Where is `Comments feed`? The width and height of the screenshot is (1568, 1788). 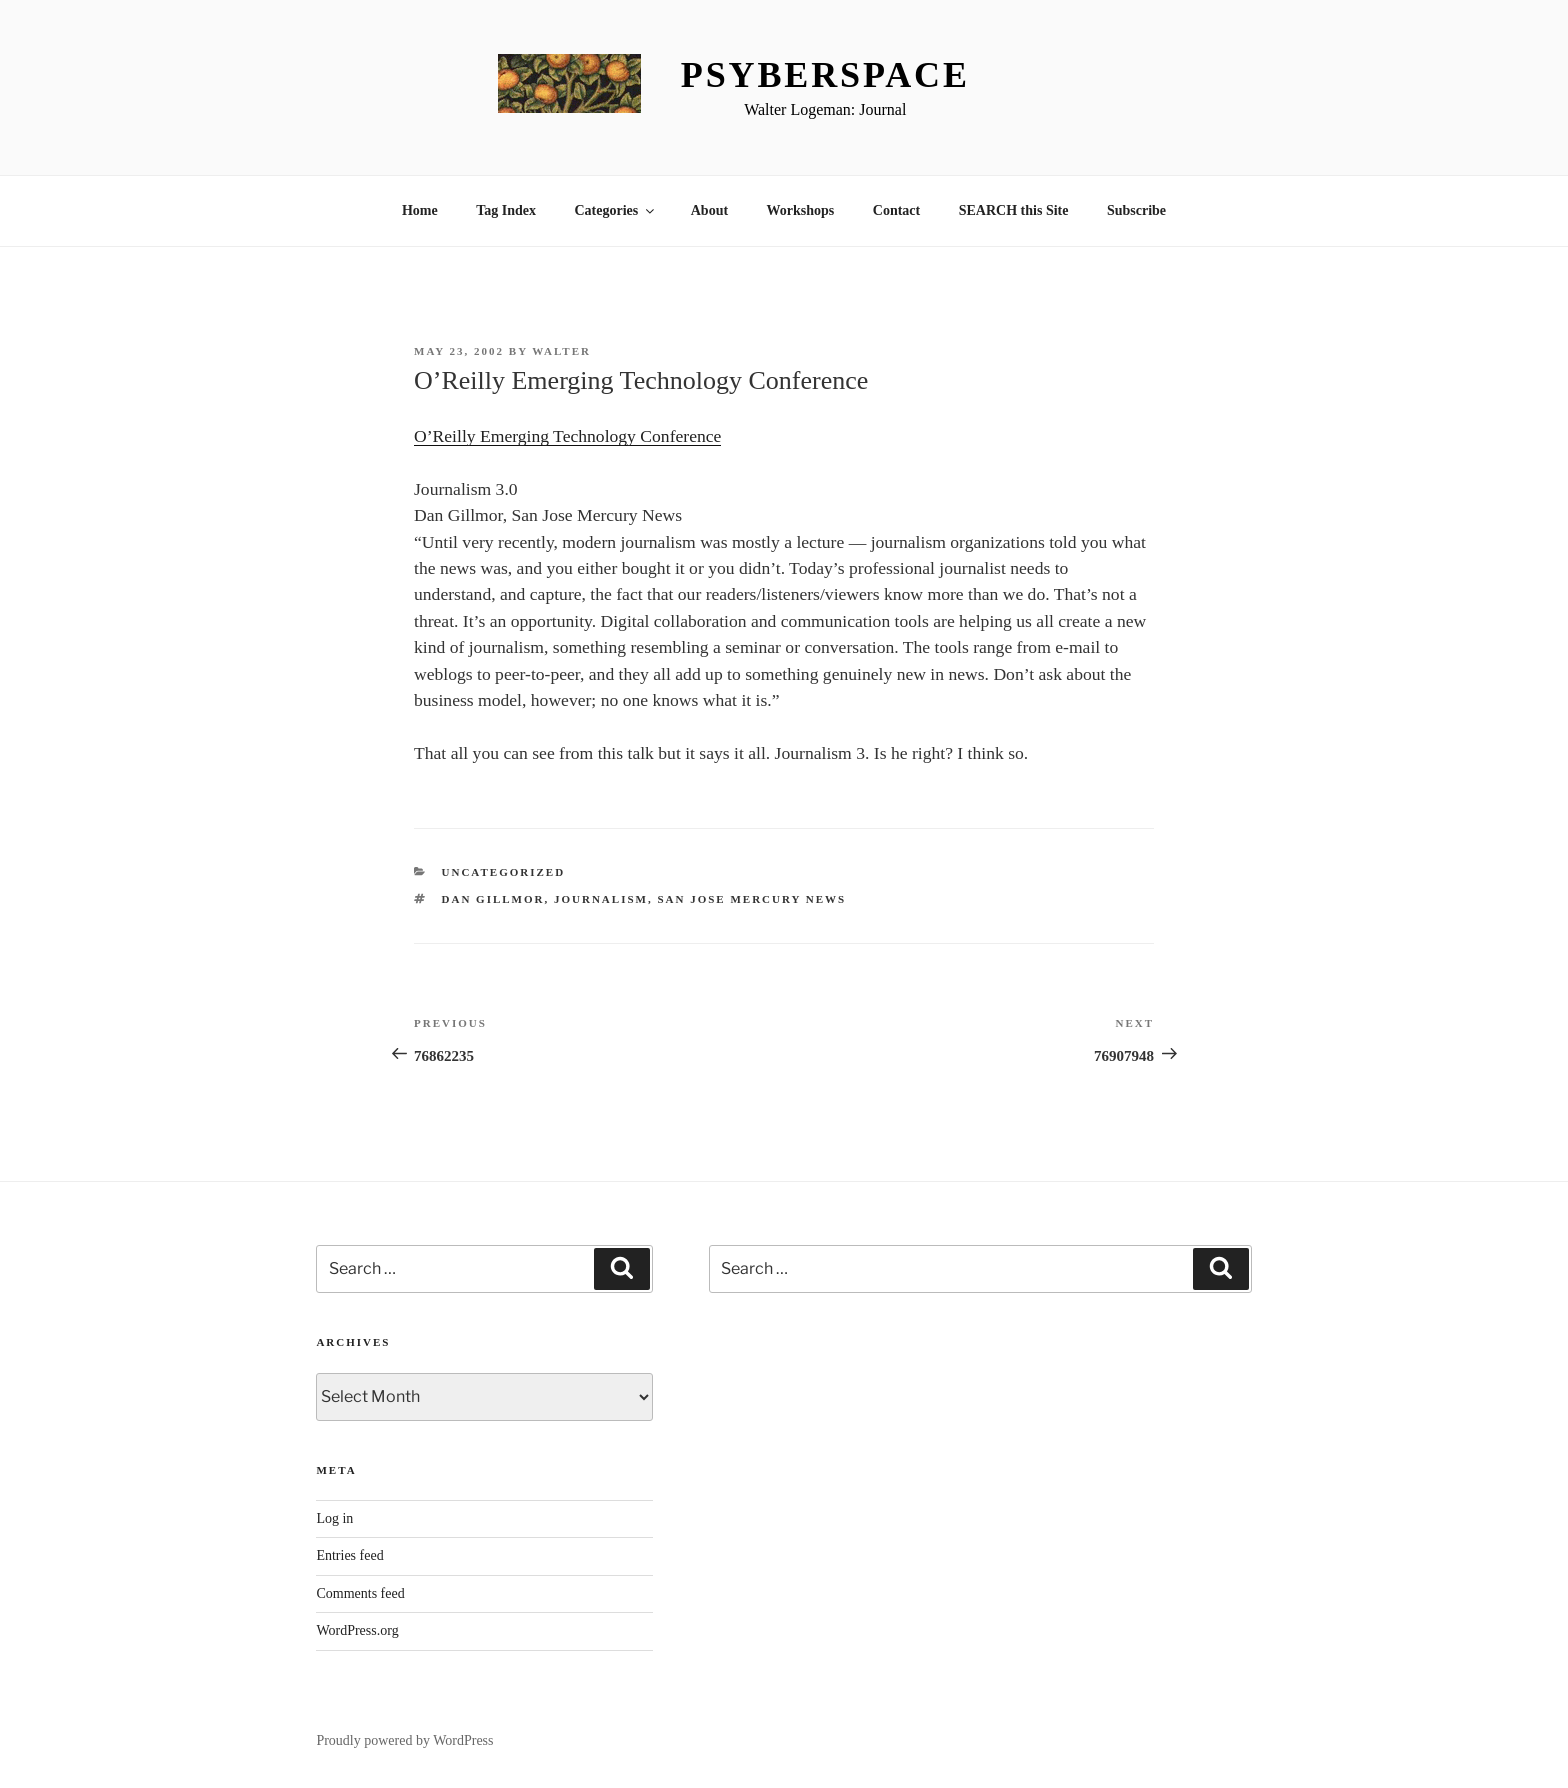 Comments feed is located at coordinates (360, 1593).